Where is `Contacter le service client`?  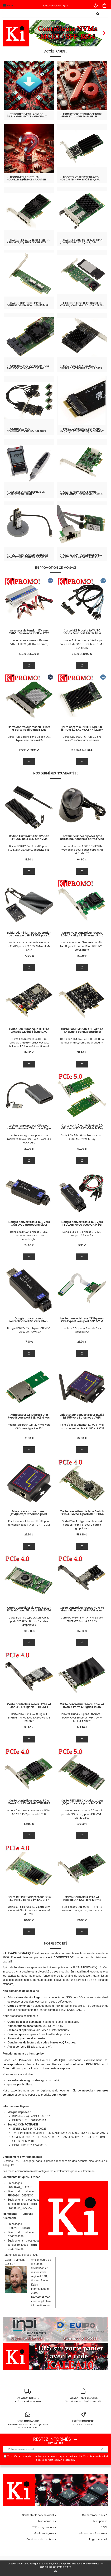
Contacter le service client is located at coordinates (38, 2515).